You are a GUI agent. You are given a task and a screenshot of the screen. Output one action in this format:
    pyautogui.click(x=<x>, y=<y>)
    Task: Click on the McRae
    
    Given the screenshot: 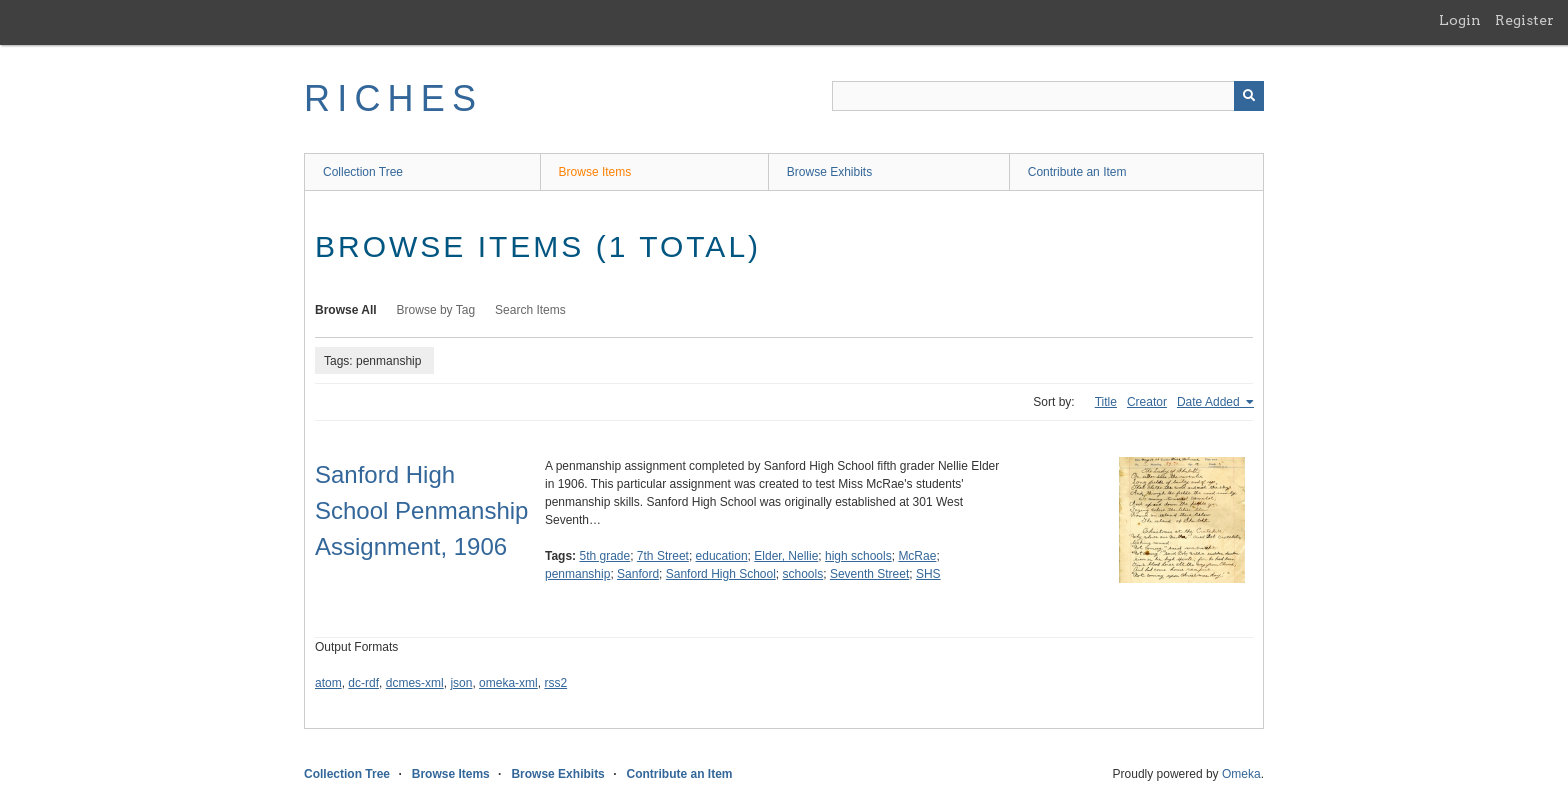 What is the action you would take?
    pyautogui.click(x=917, y=556)
    